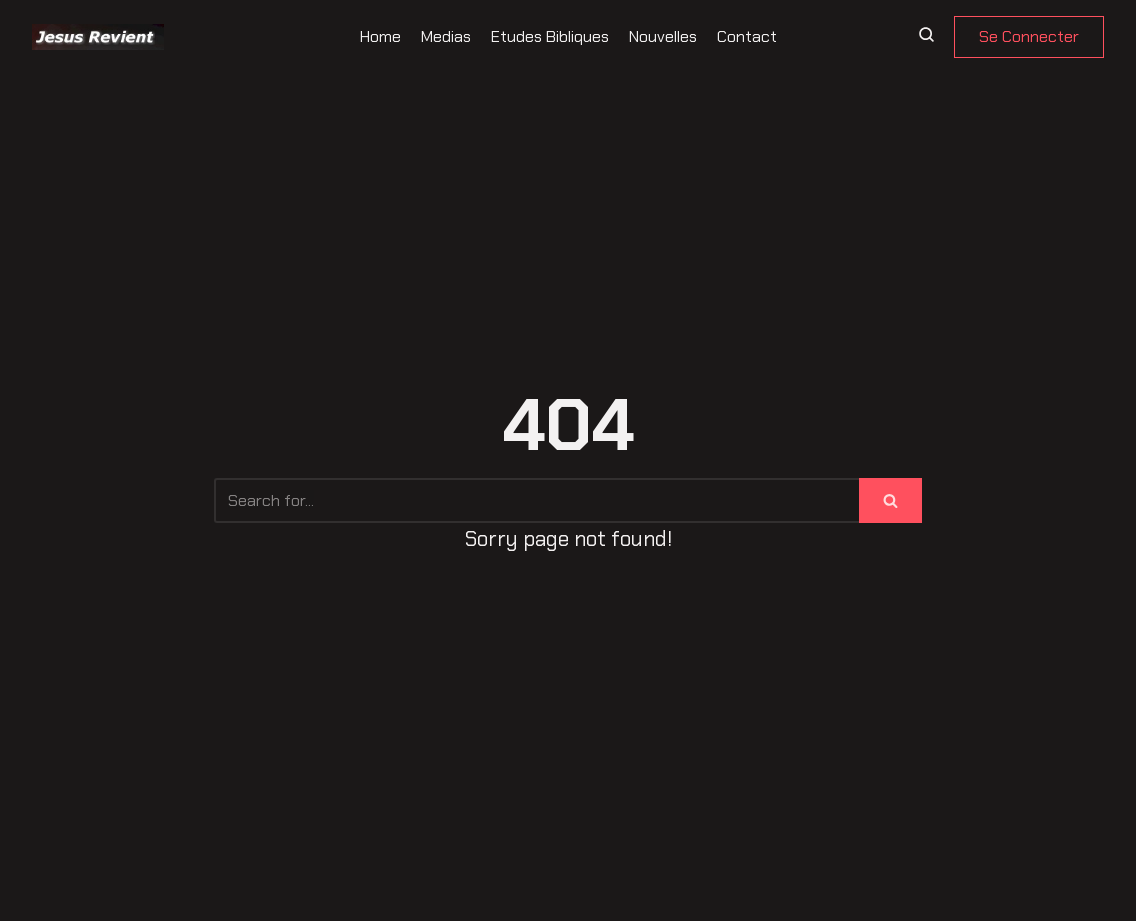 The height and width of the screenshot is (921, 1136). Describe the element at coordinates (1029, 36) in the screenshot. I see `Se Connecter` at that location.